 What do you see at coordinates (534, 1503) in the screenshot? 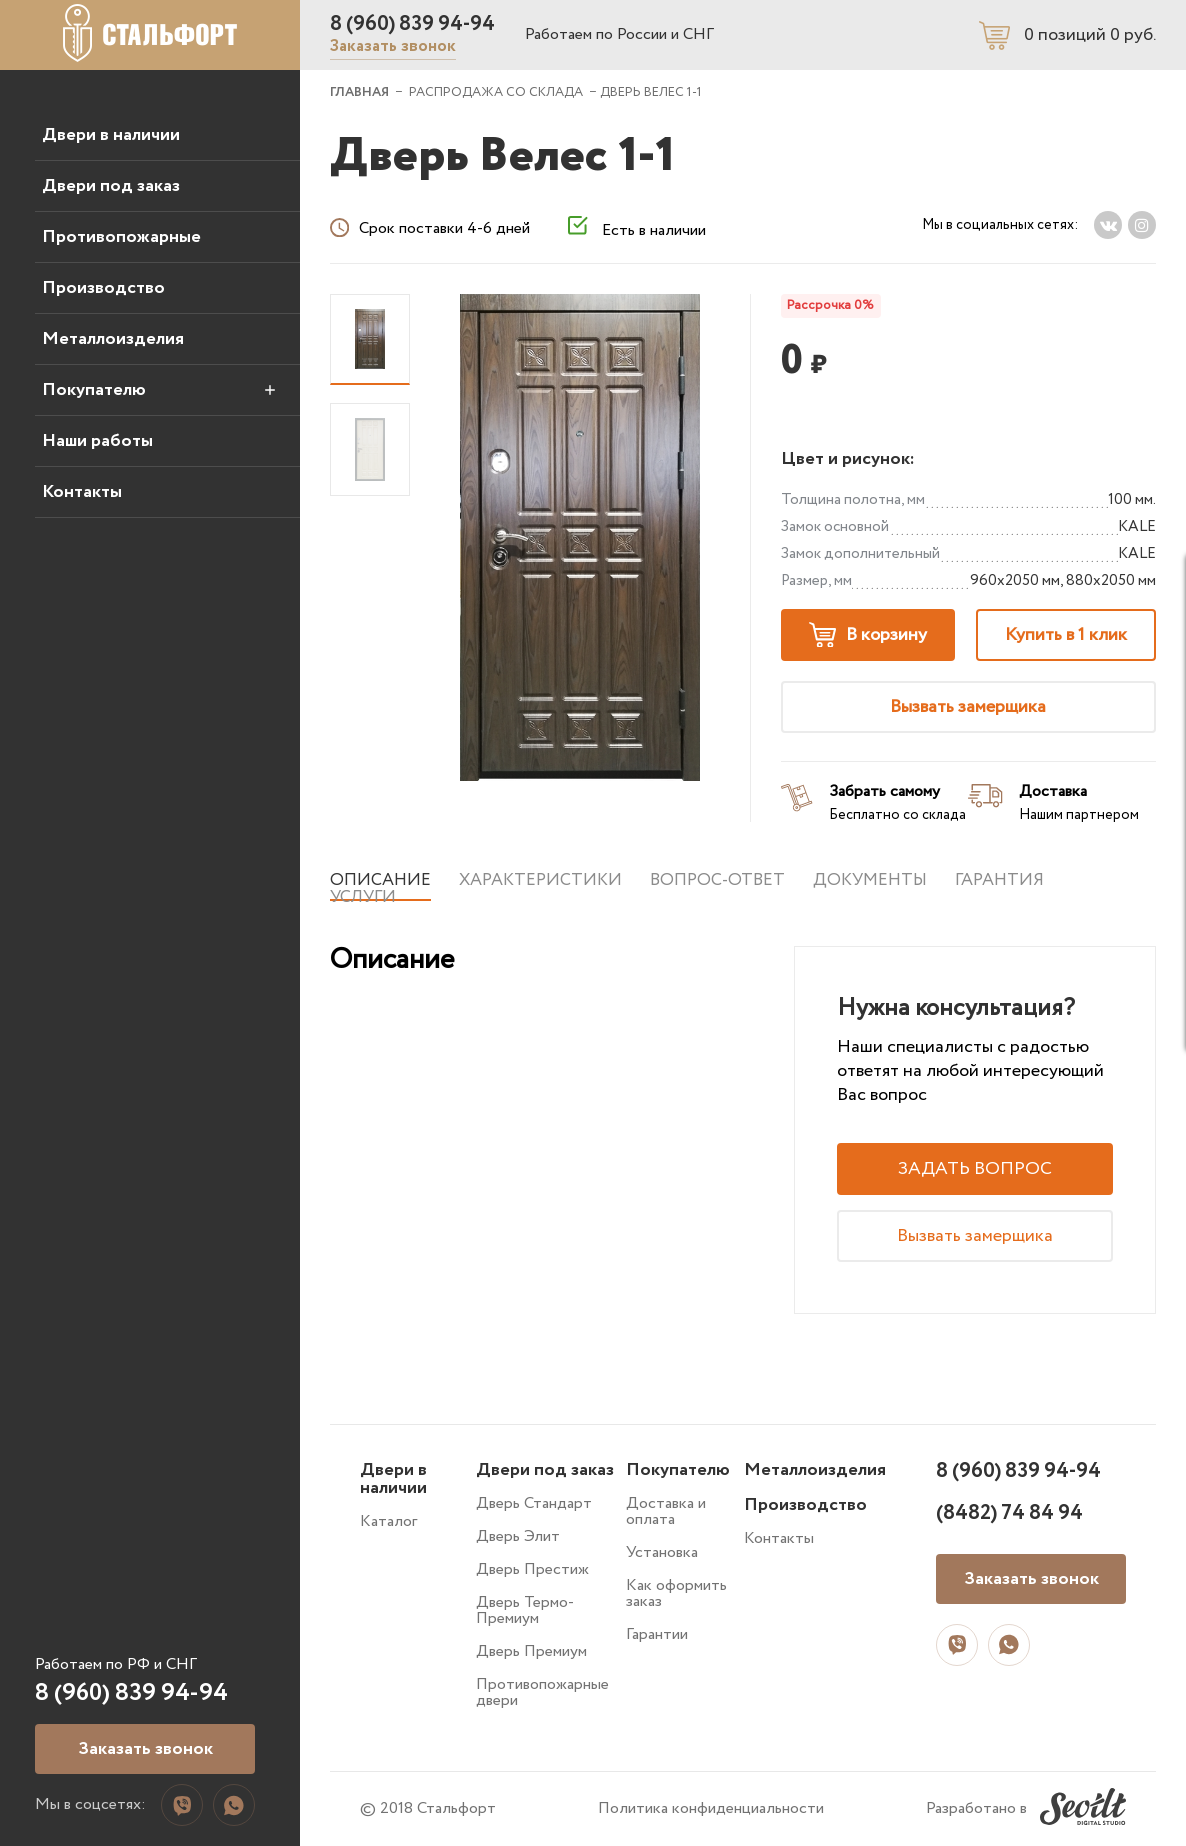
I see `Дверь Стандарт` at bounding box center [534, 1503].